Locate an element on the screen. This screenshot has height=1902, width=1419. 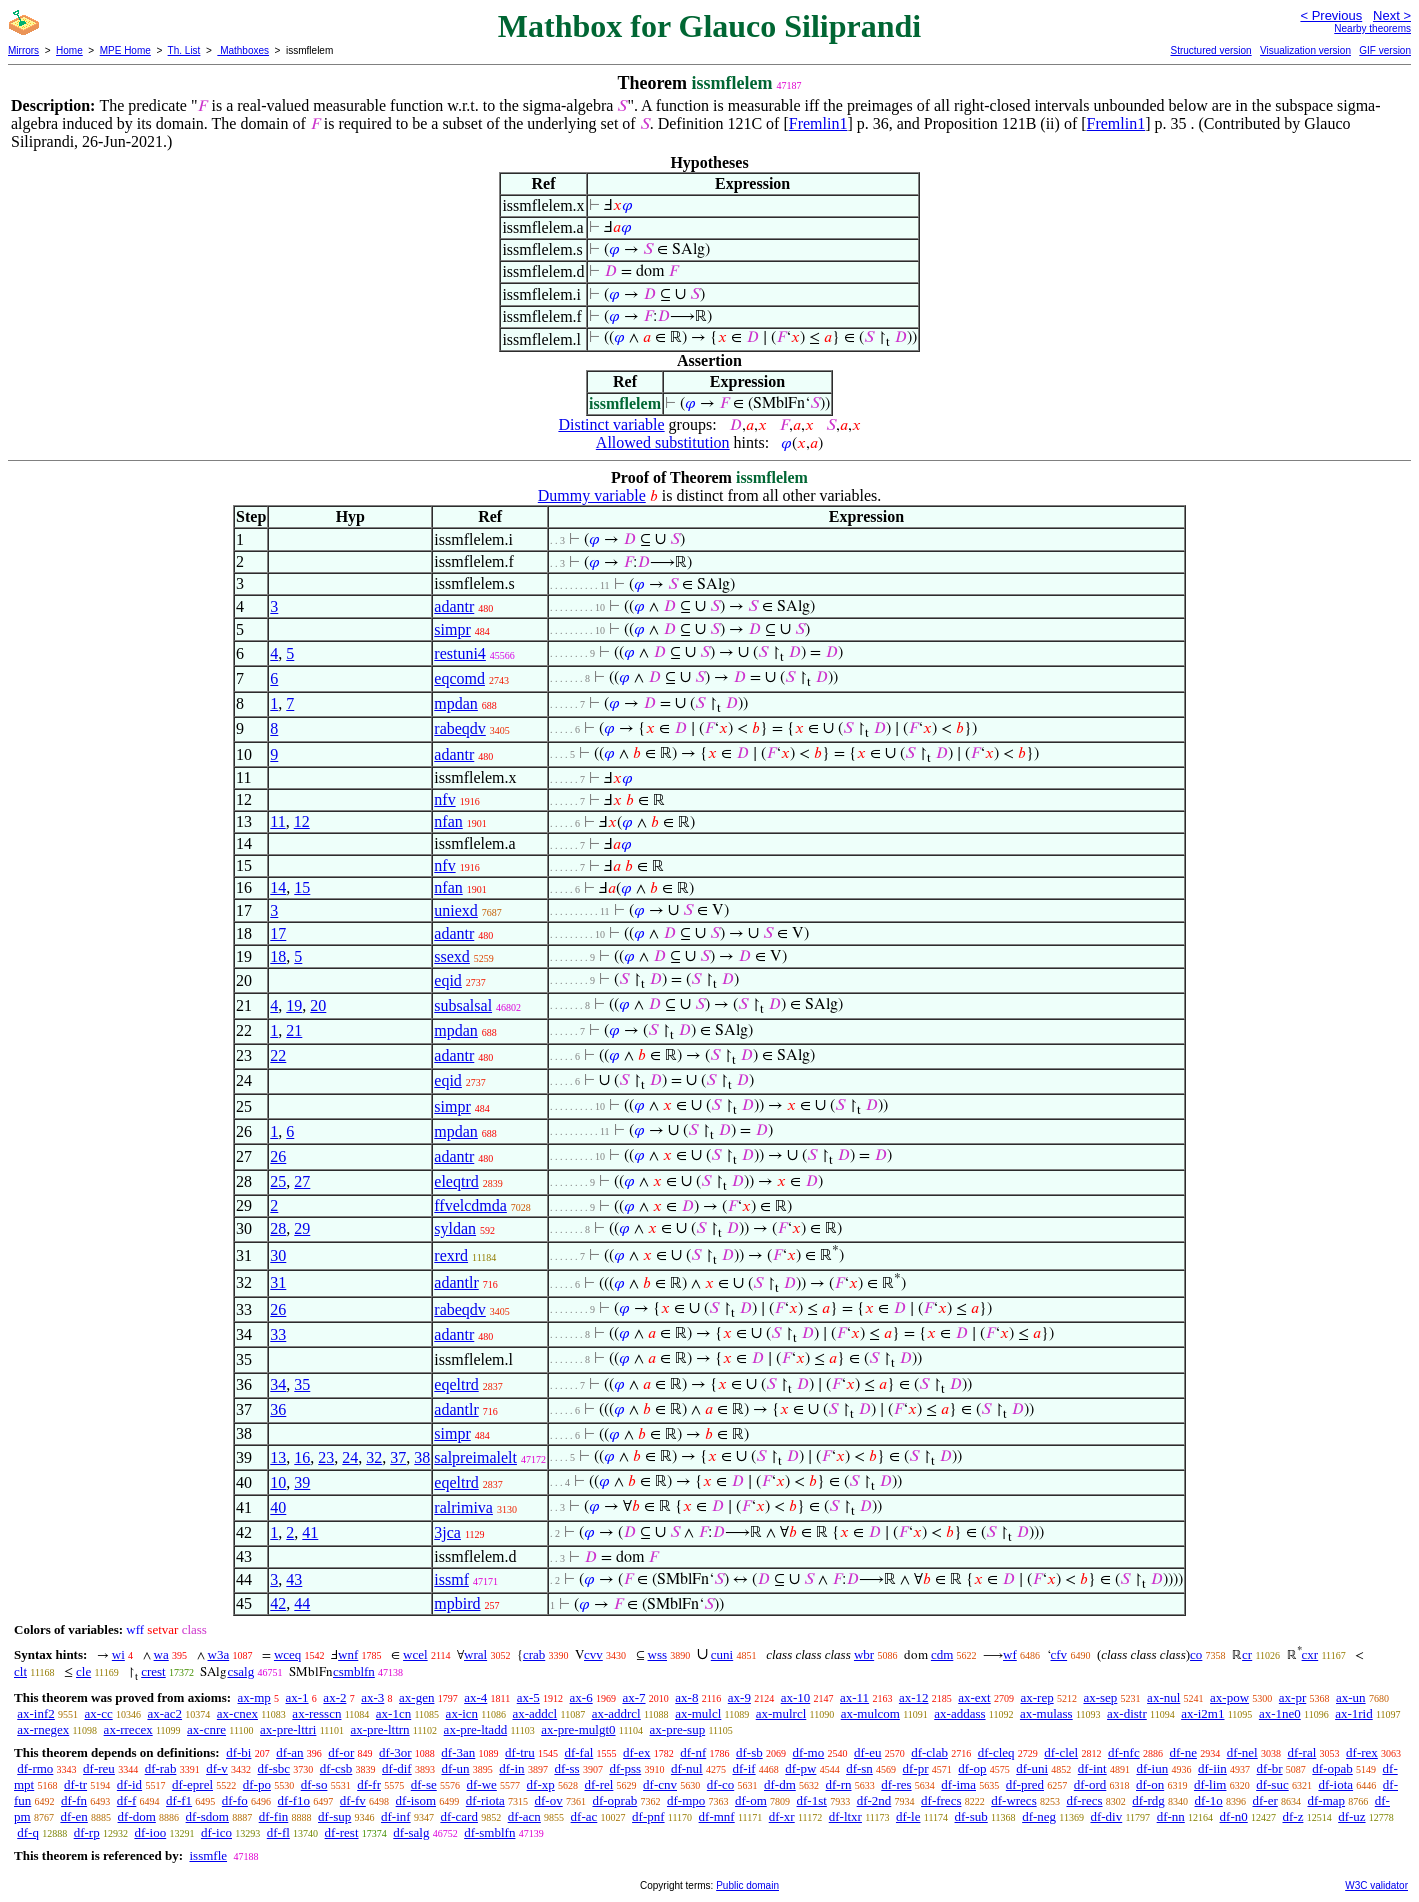
df-xp is located at coordinates (541, 1784).